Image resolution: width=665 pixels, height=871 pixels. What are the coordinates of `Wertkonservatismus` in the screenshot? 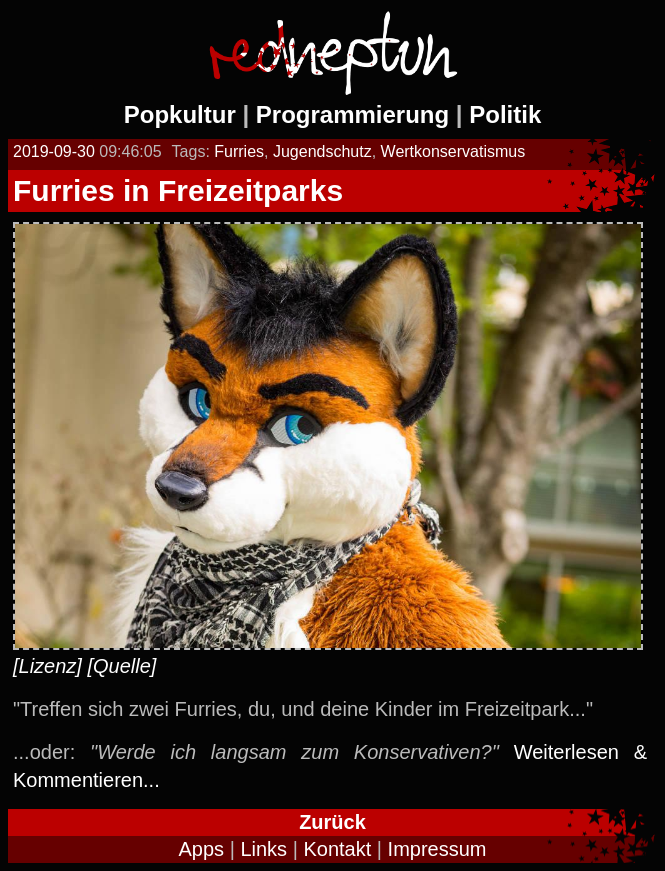 It's located at (453, 151).